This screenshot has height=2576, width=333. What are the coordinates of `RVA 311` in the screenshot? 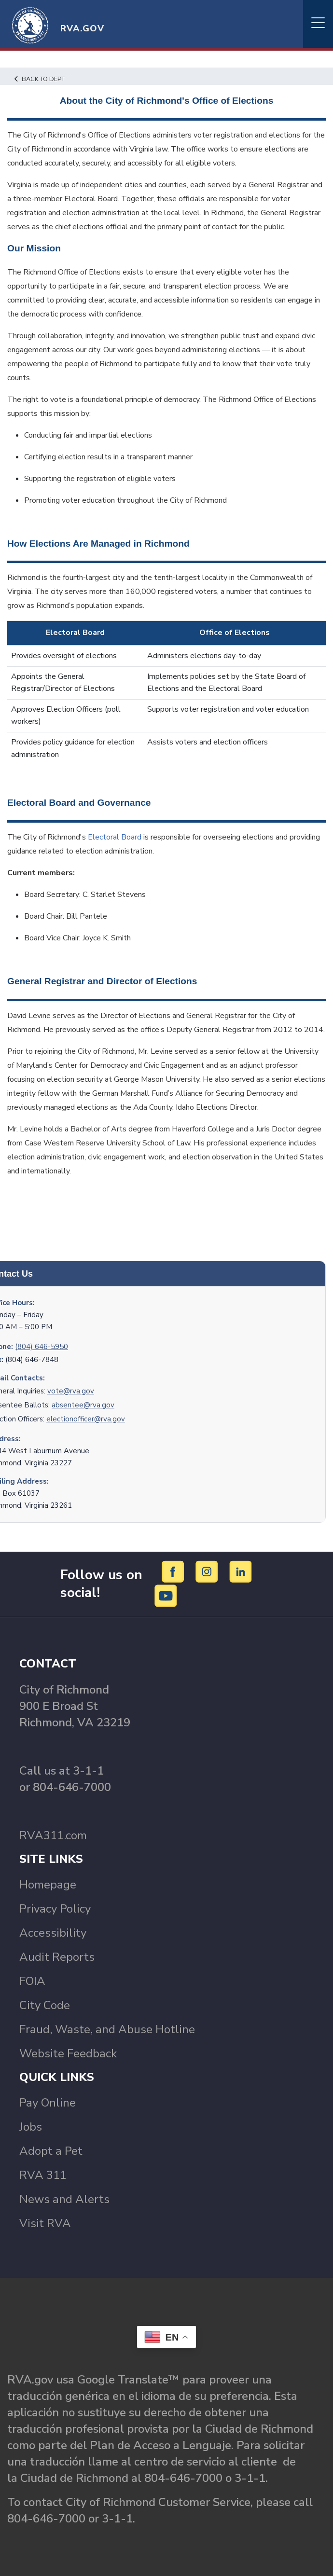 It's located at (43, 2175).